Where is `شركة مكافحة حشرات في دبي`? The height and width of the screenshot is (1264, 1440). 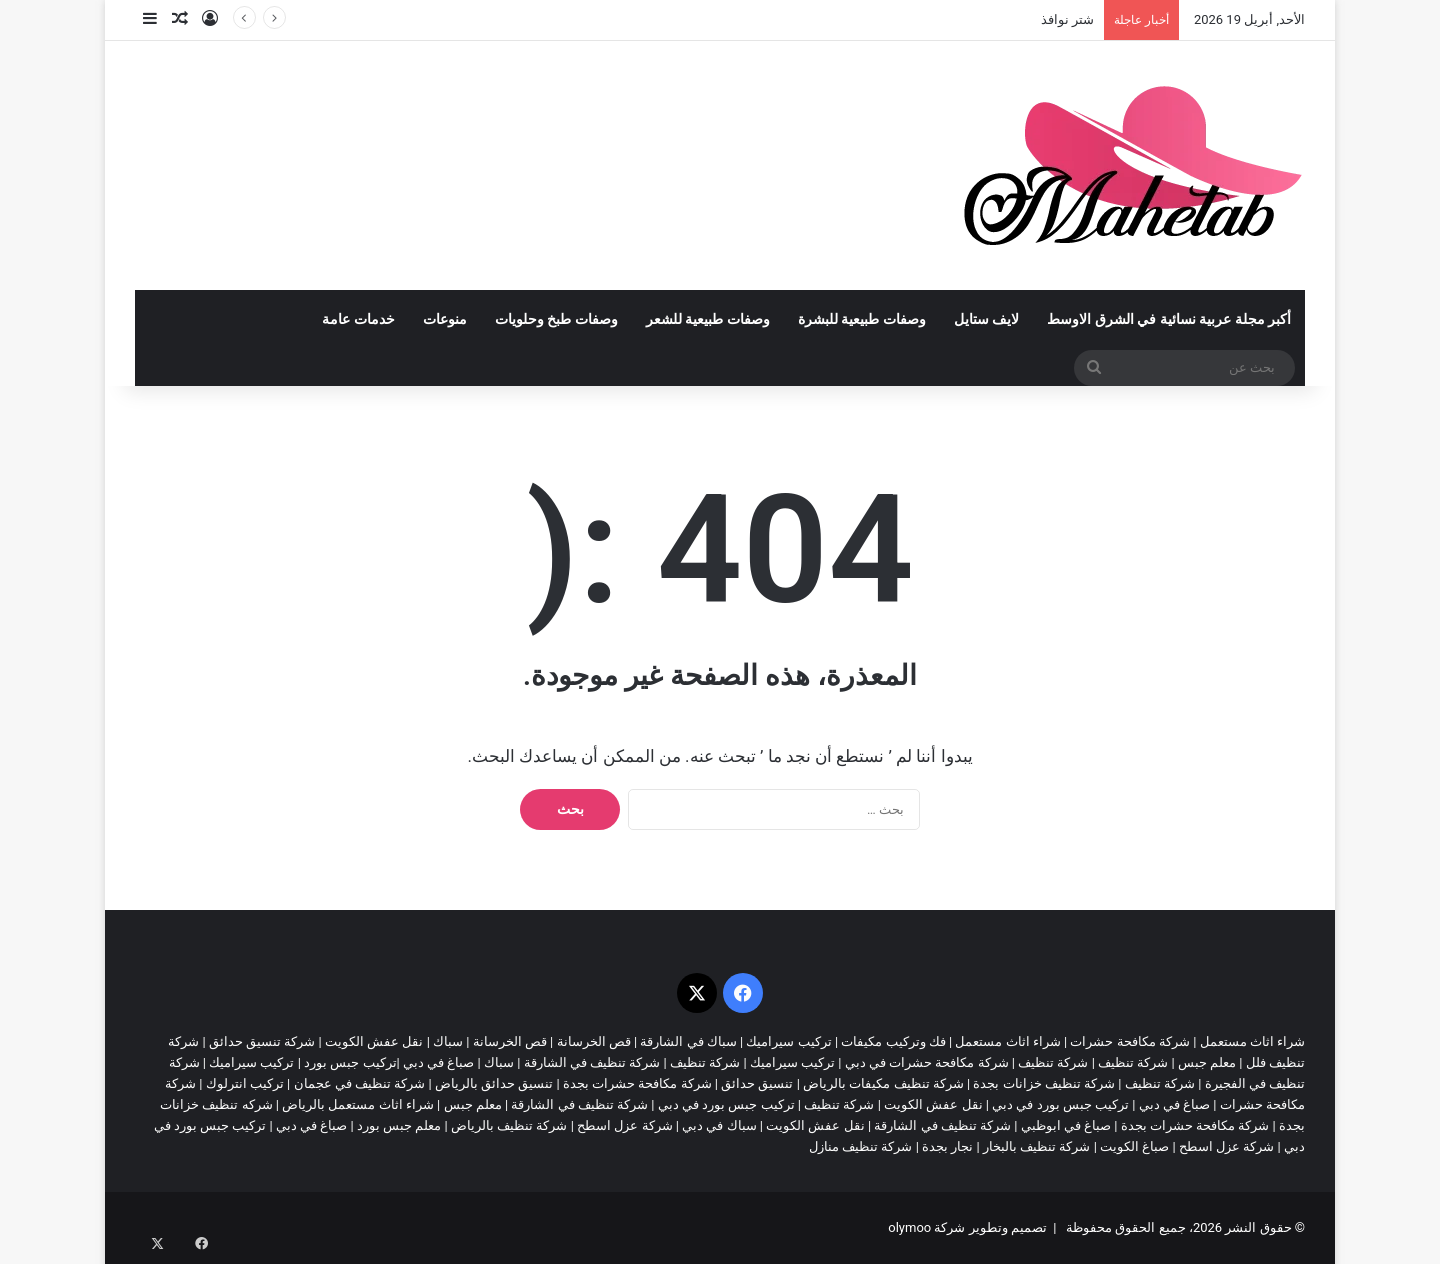
شركة مكافحة حشرات في دبي is located at coordinates (927, 1062).